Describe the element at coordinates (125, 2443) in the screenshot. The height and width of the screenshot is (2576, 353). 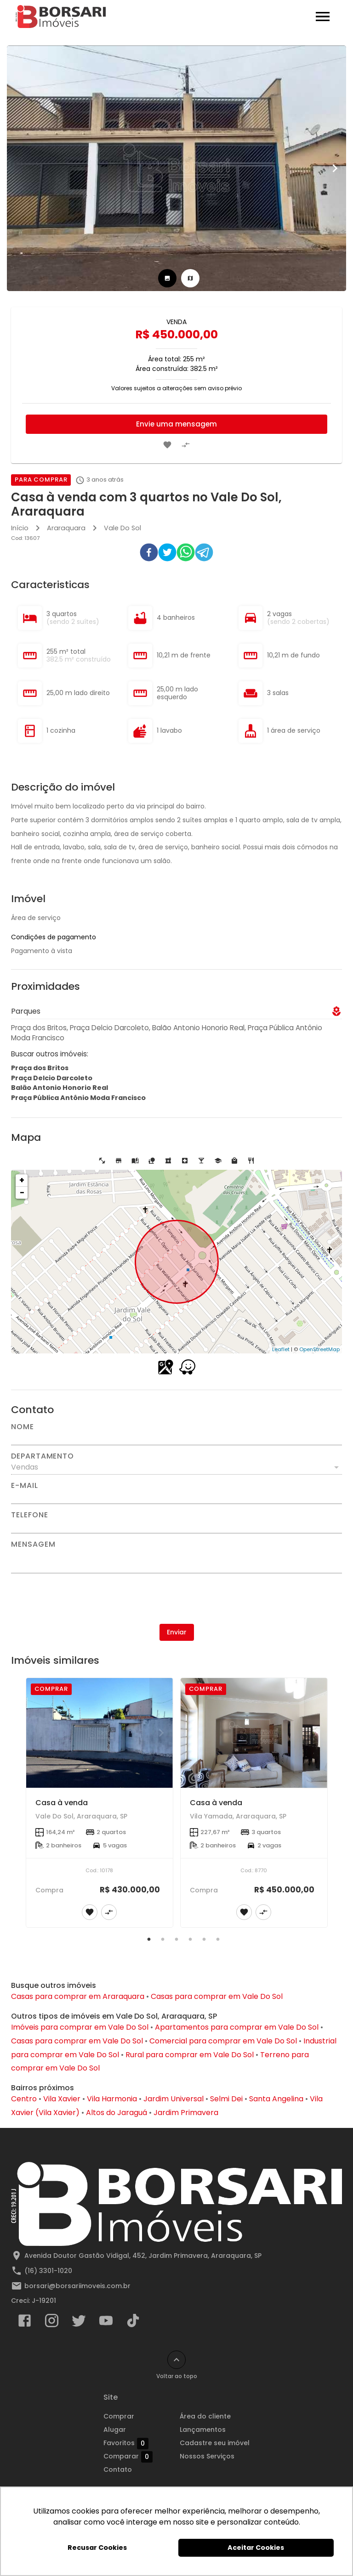
I see `Favoritos` at that location.